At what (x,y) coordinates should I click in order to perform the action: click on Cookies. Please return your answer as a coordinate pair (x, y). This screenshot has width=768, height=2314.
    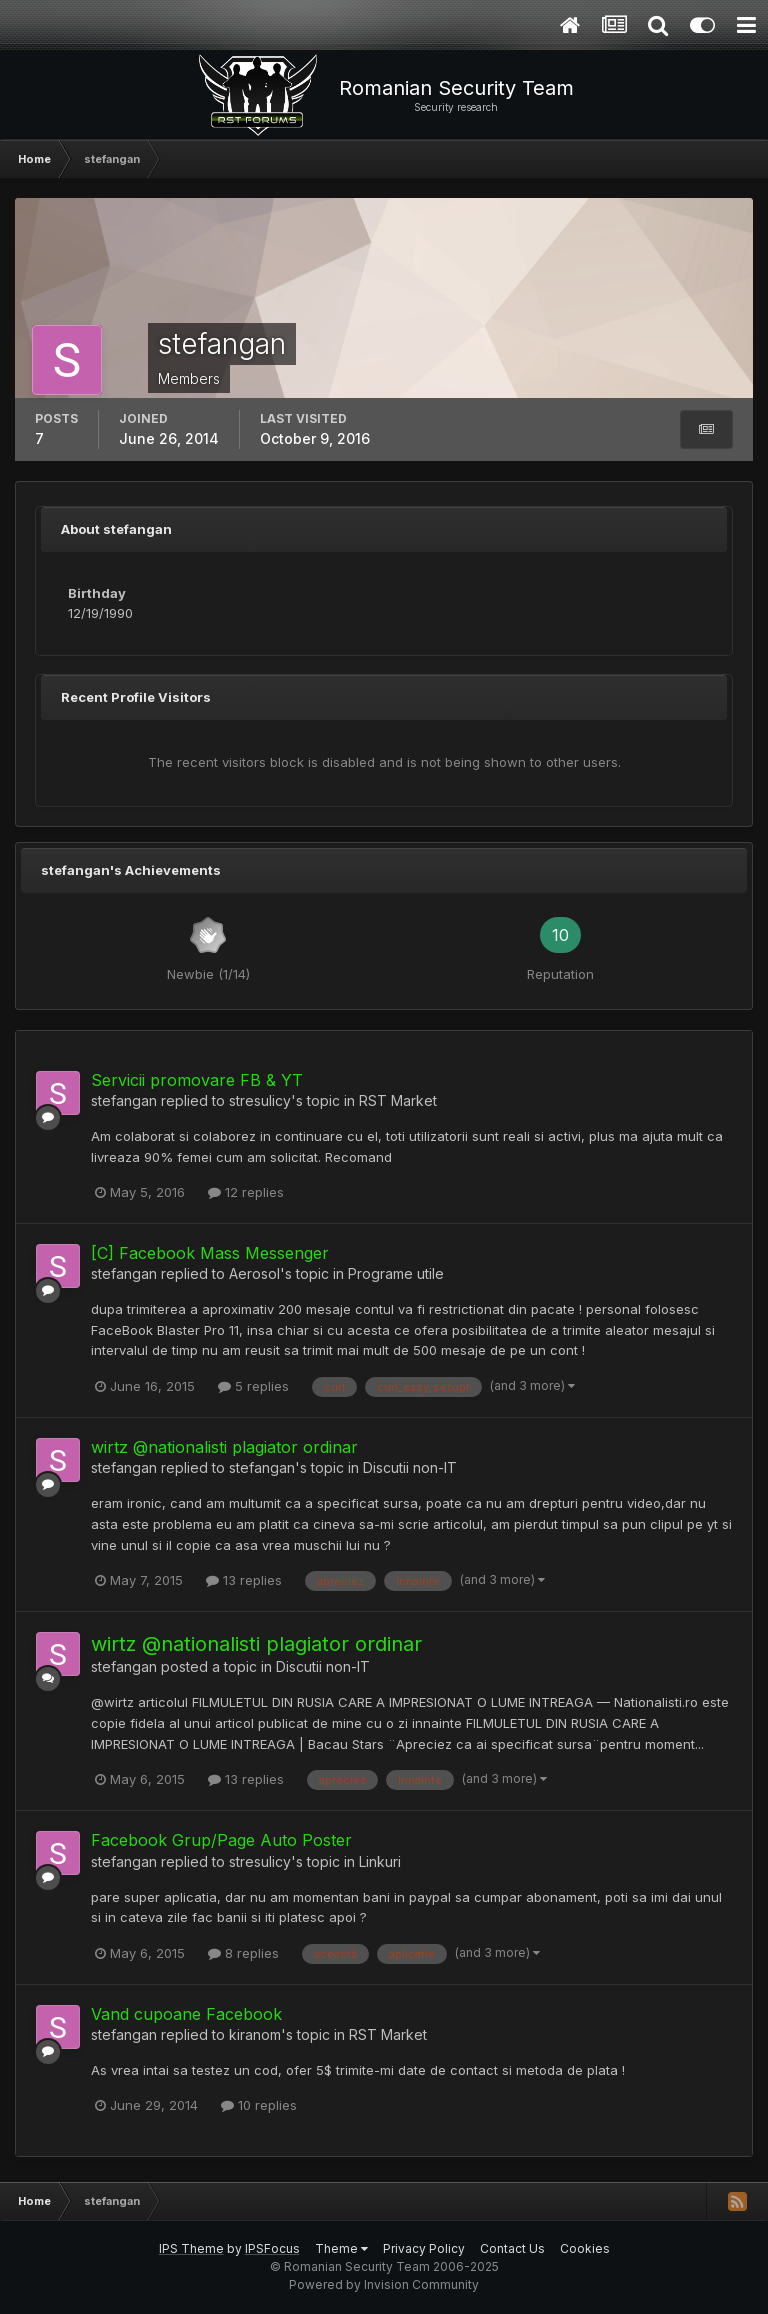
    Looking at the image, I should click on (585, 2248).